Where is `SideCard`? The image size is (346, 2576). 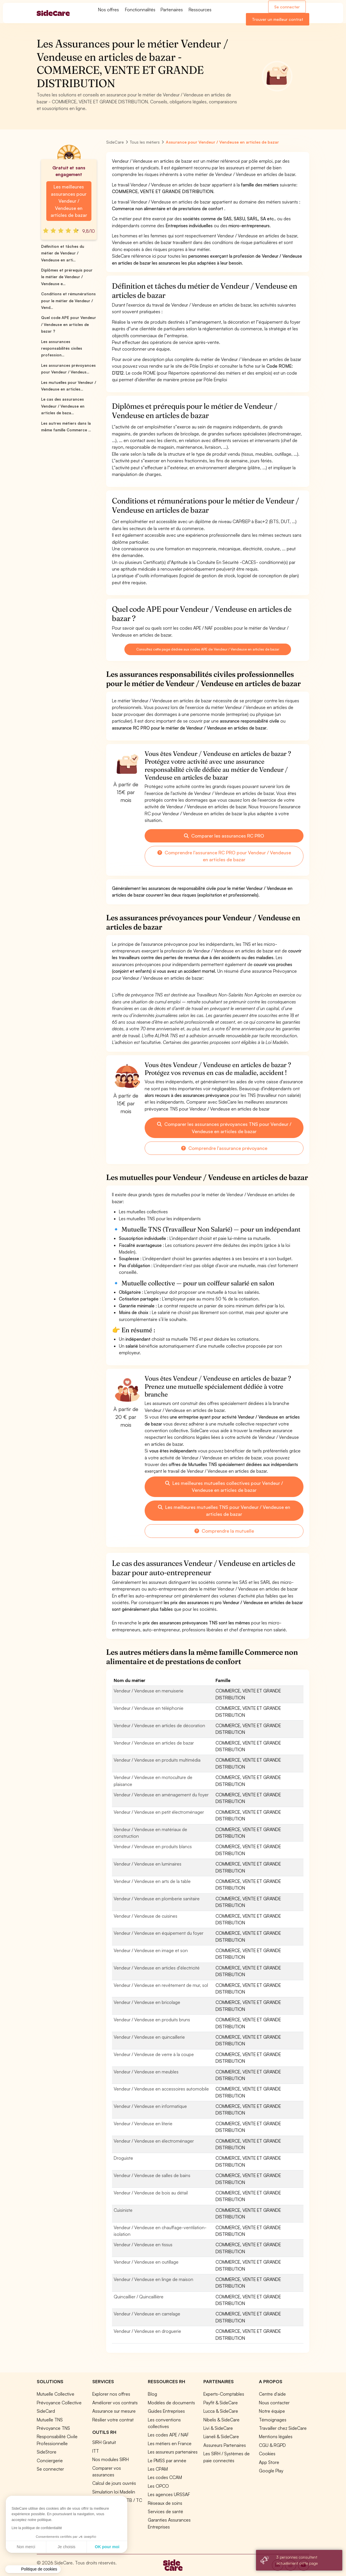 SideCard is located at coordinates (46, 2411).